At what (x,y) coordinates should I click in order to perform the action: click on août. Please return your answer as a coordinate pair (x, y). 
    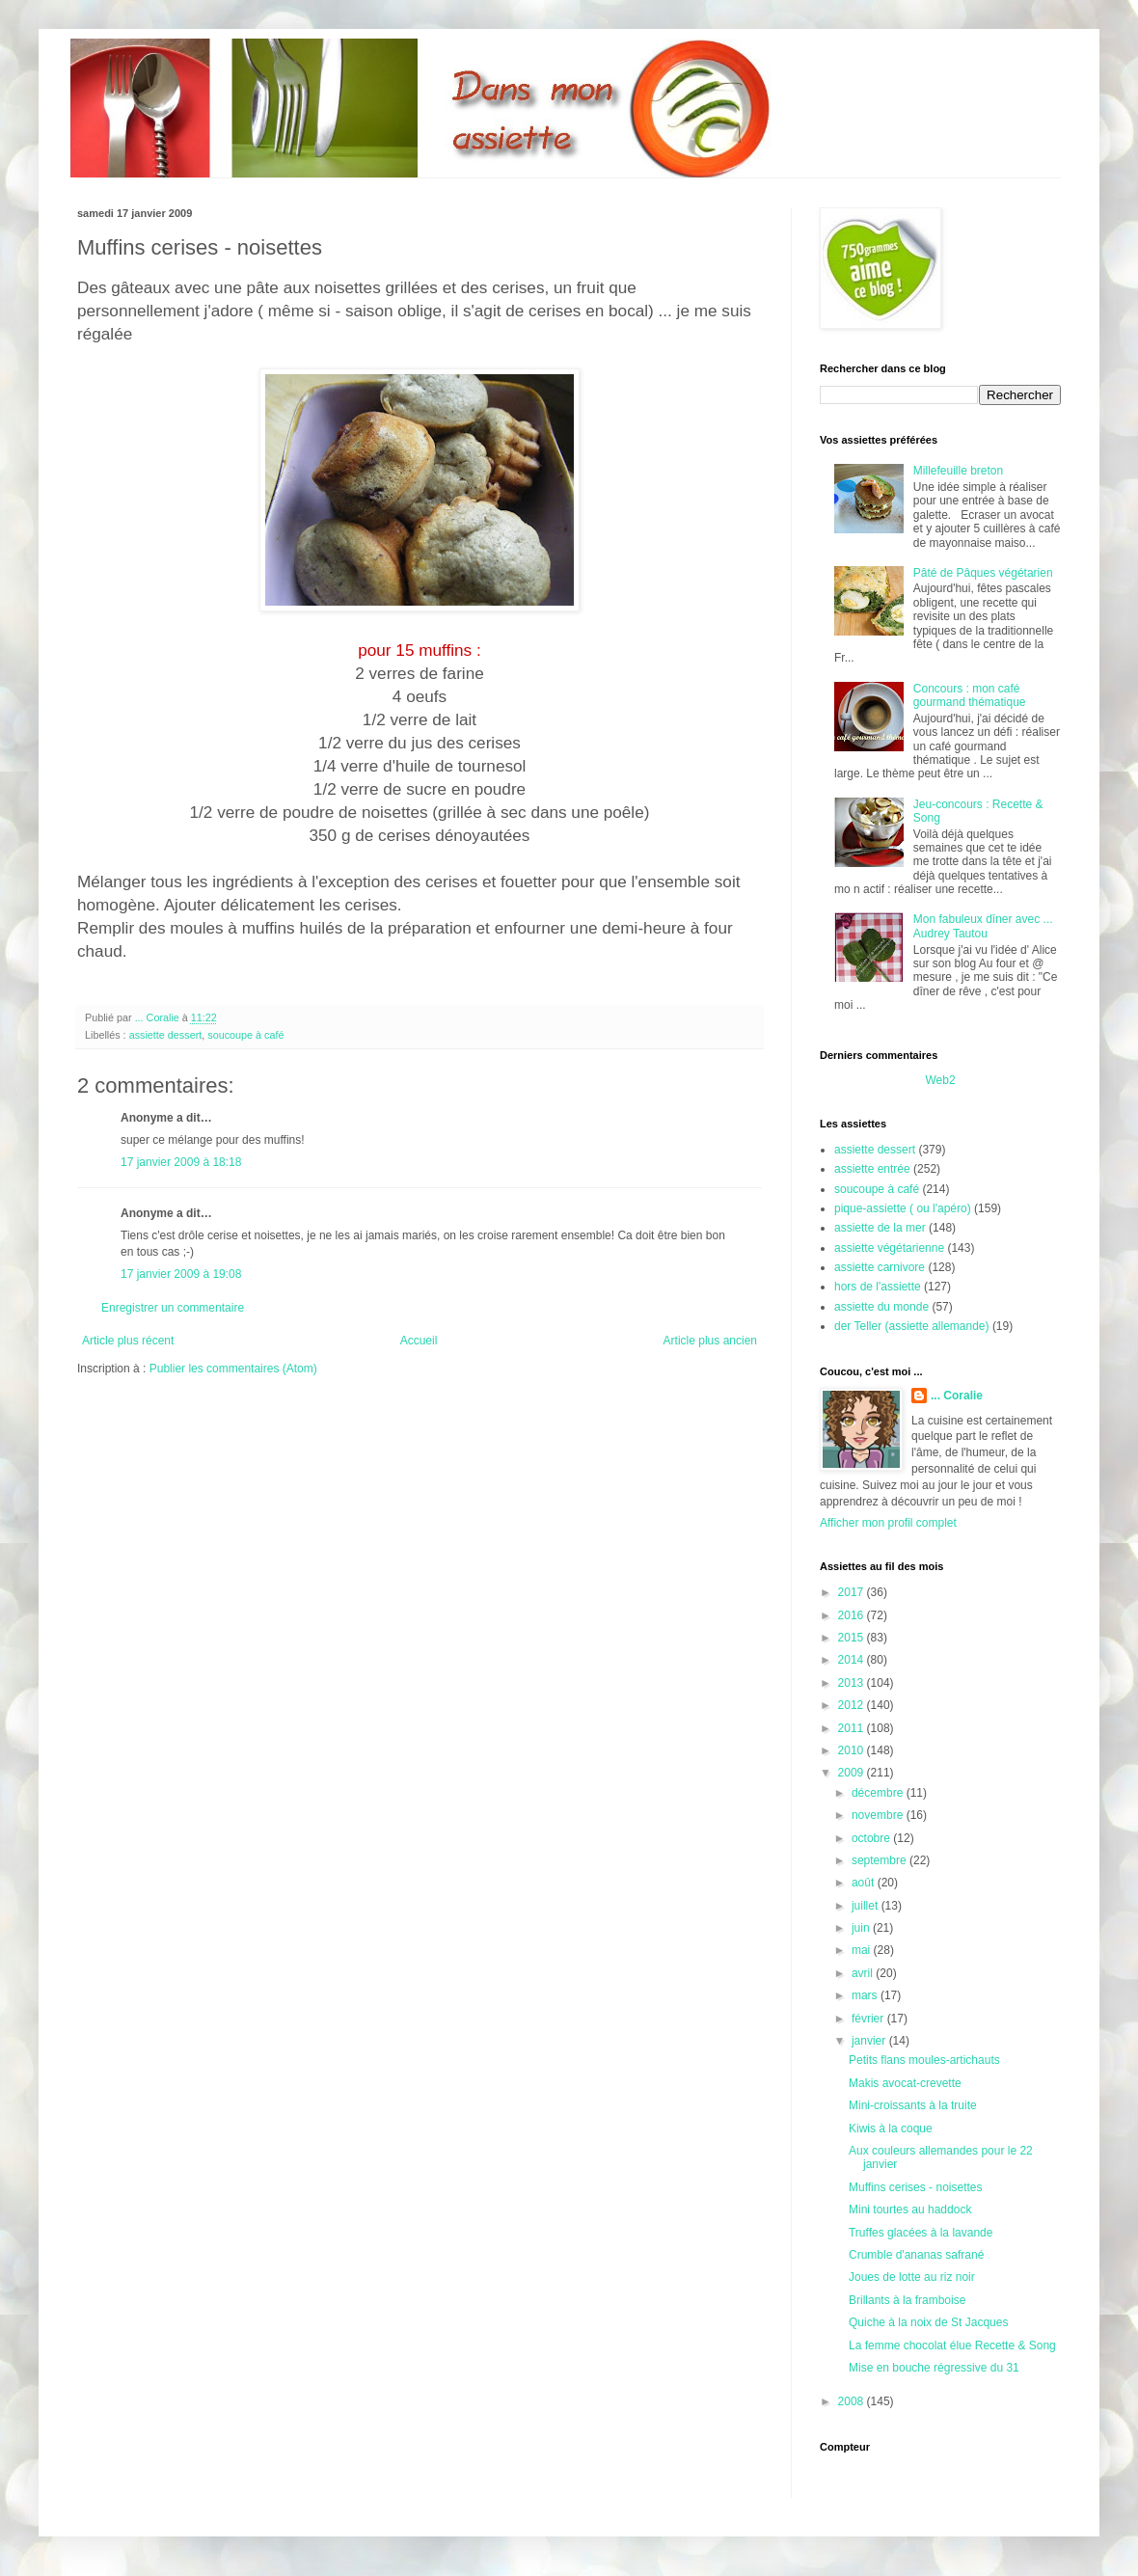
    Looking at the image, I should click on (865, 1882).